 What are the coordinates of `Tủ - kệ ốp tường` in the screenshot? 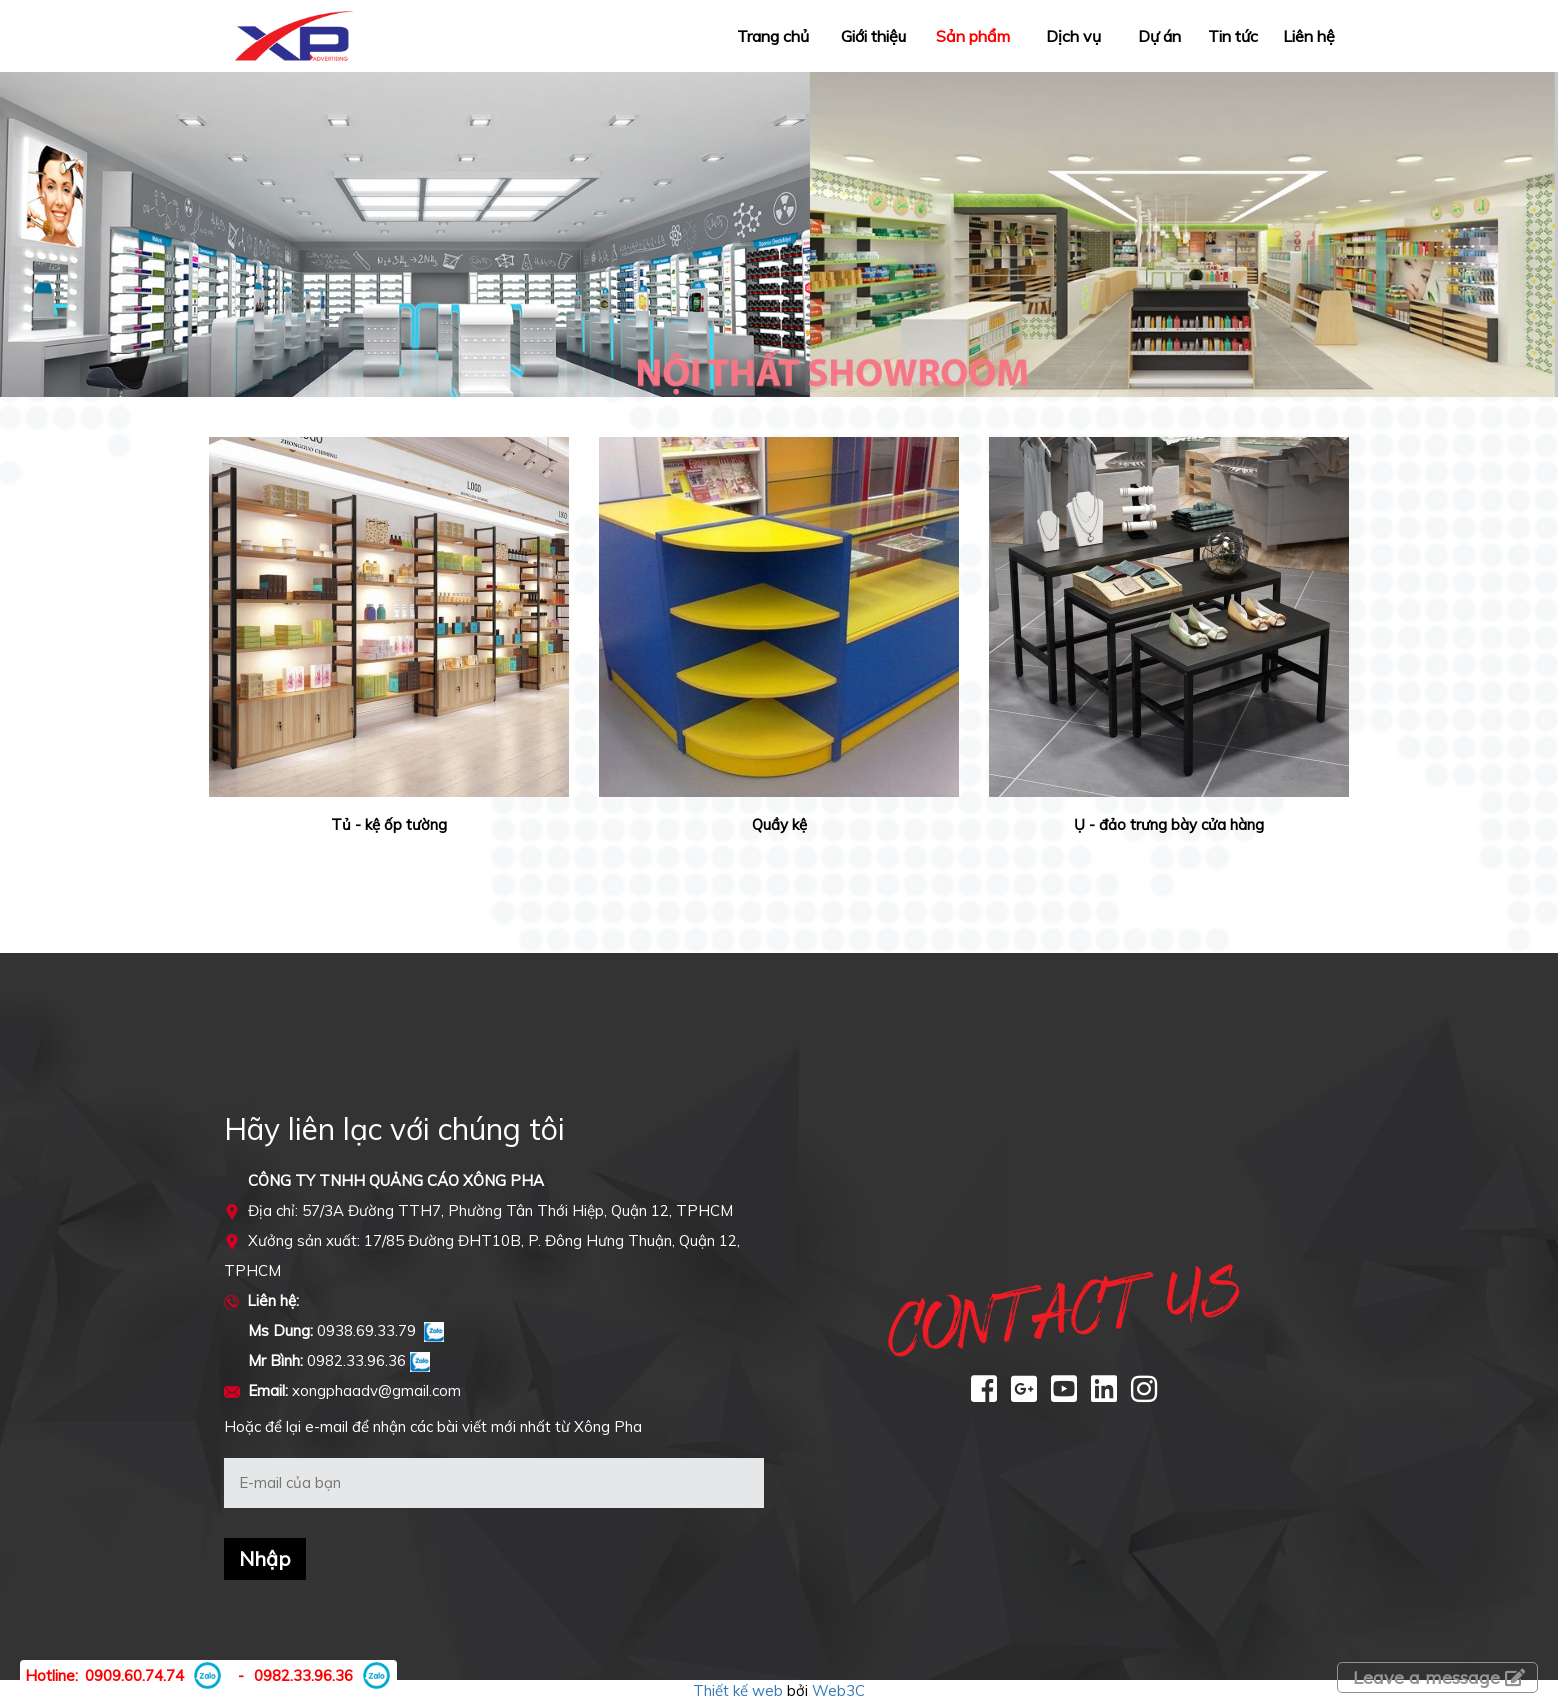 It's located at (389, 824).